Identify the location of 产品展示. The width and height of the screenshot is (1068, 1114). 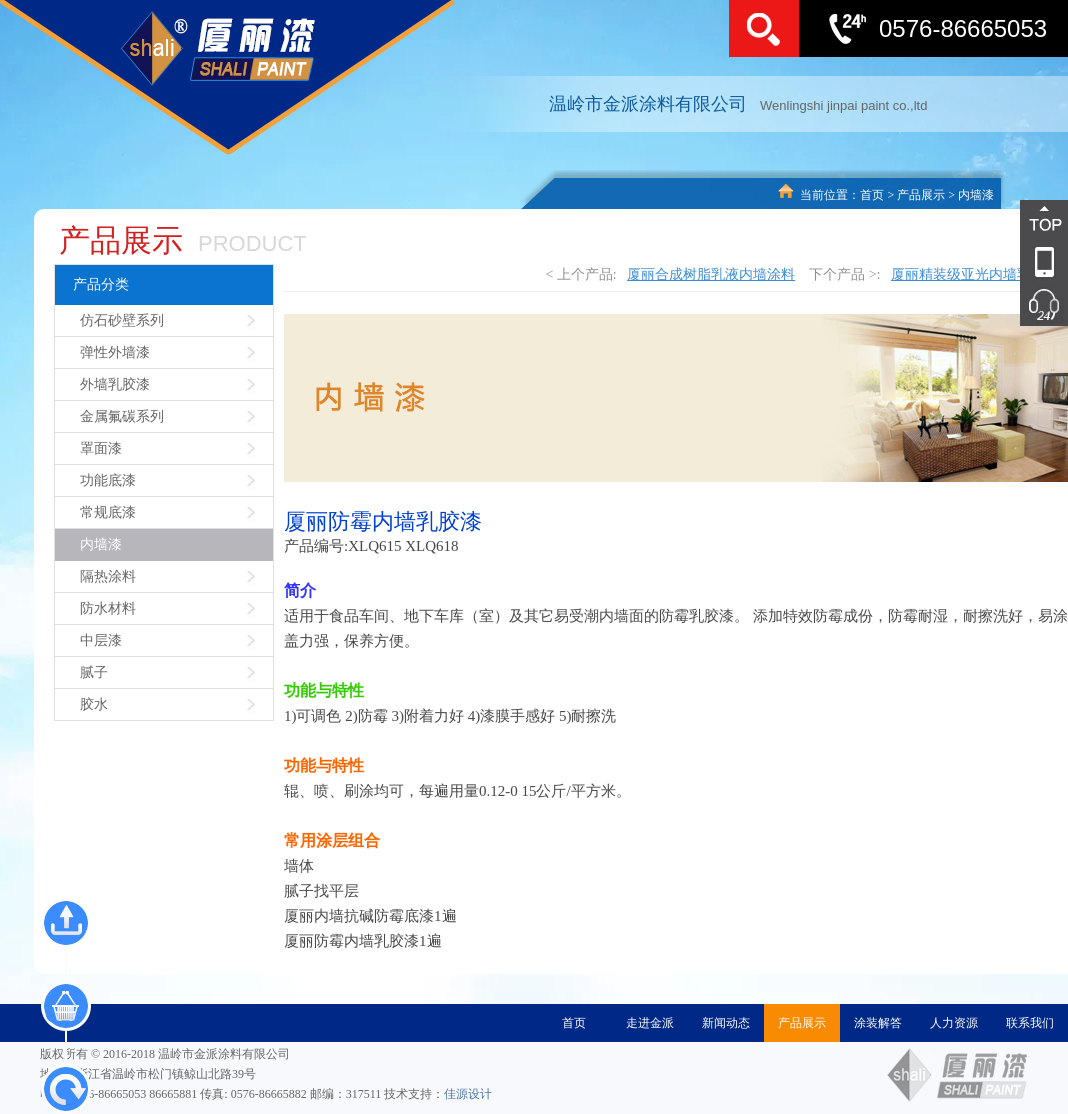
(921, 195).